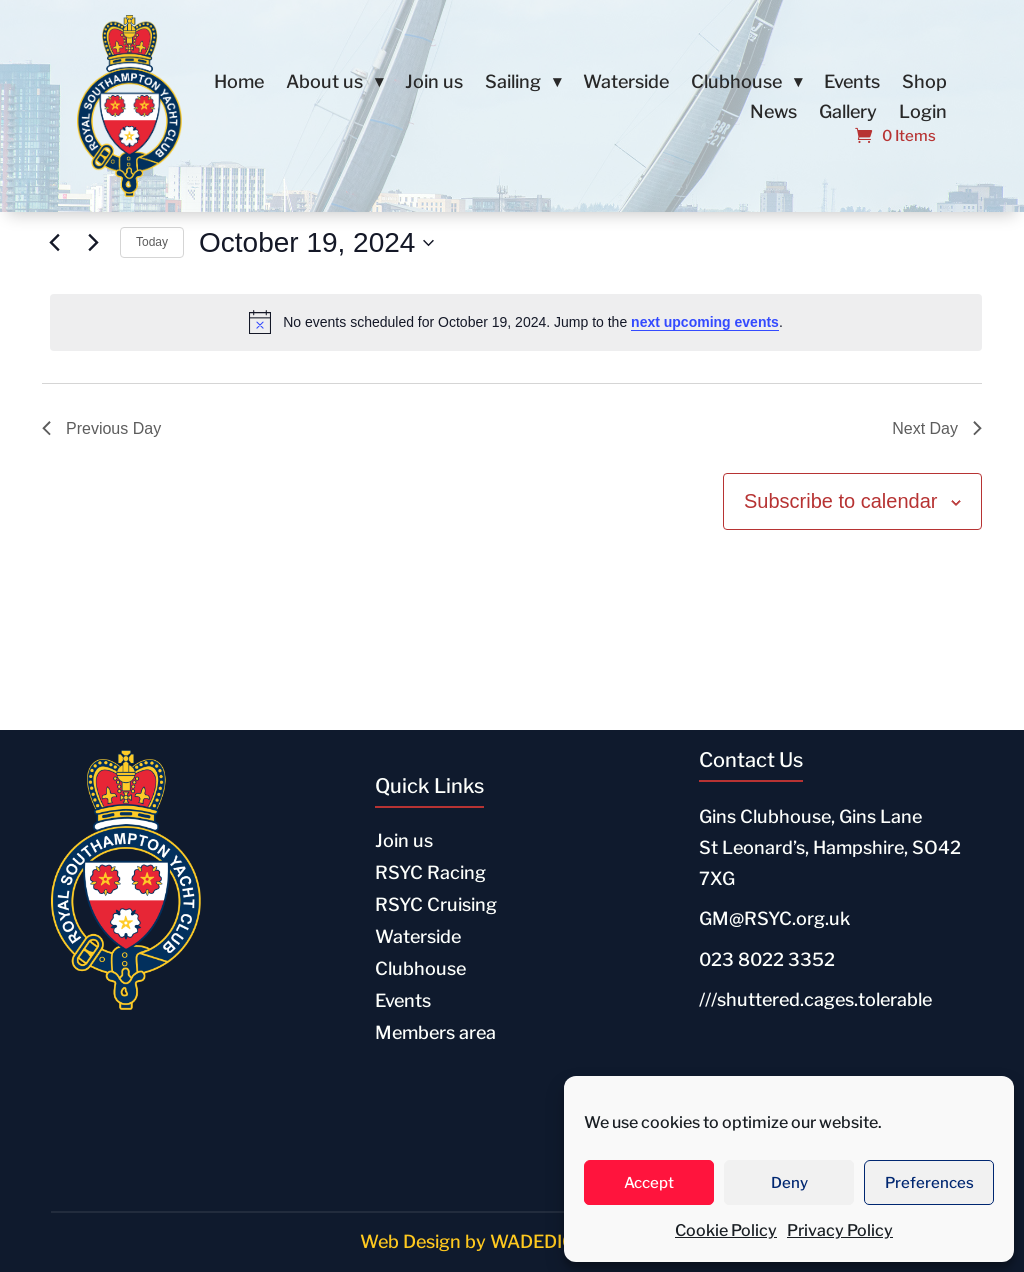 Image resolution: width=1024 pixels, height=1272 pixels. I want to click on Previous Day, so click(101, 428).